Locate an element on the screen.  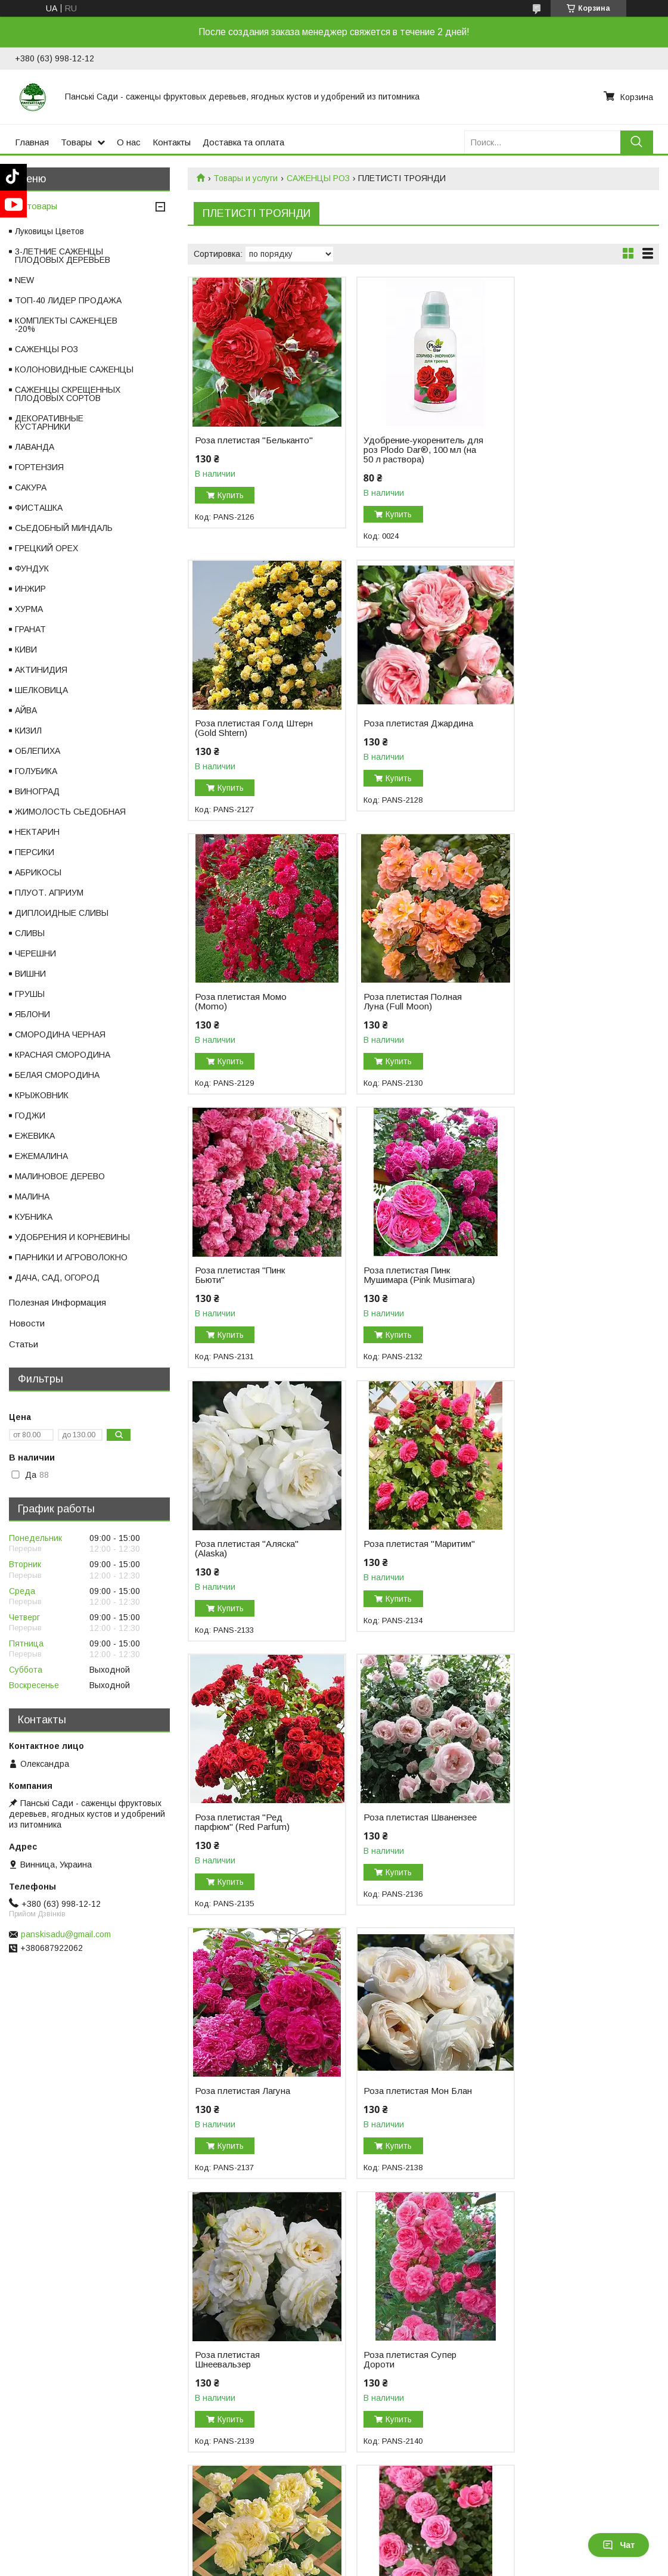
Статьи is located at coordinates (23, 1344).